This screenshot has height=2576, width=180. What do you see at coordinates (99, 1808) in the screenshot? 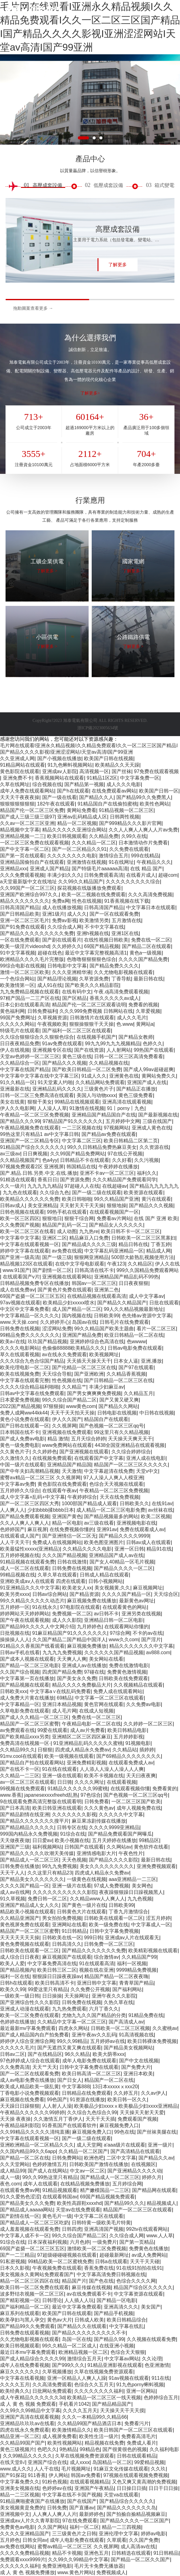
I see `久久久黄色av` at bounding box center [99, 1808].